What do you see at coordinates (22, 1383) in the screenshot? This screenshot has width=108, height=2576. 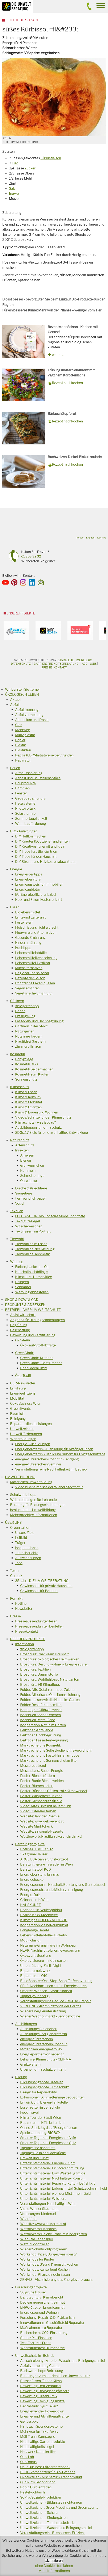 I see `CSR-Newsletter` at bounding box center [22, 1383].